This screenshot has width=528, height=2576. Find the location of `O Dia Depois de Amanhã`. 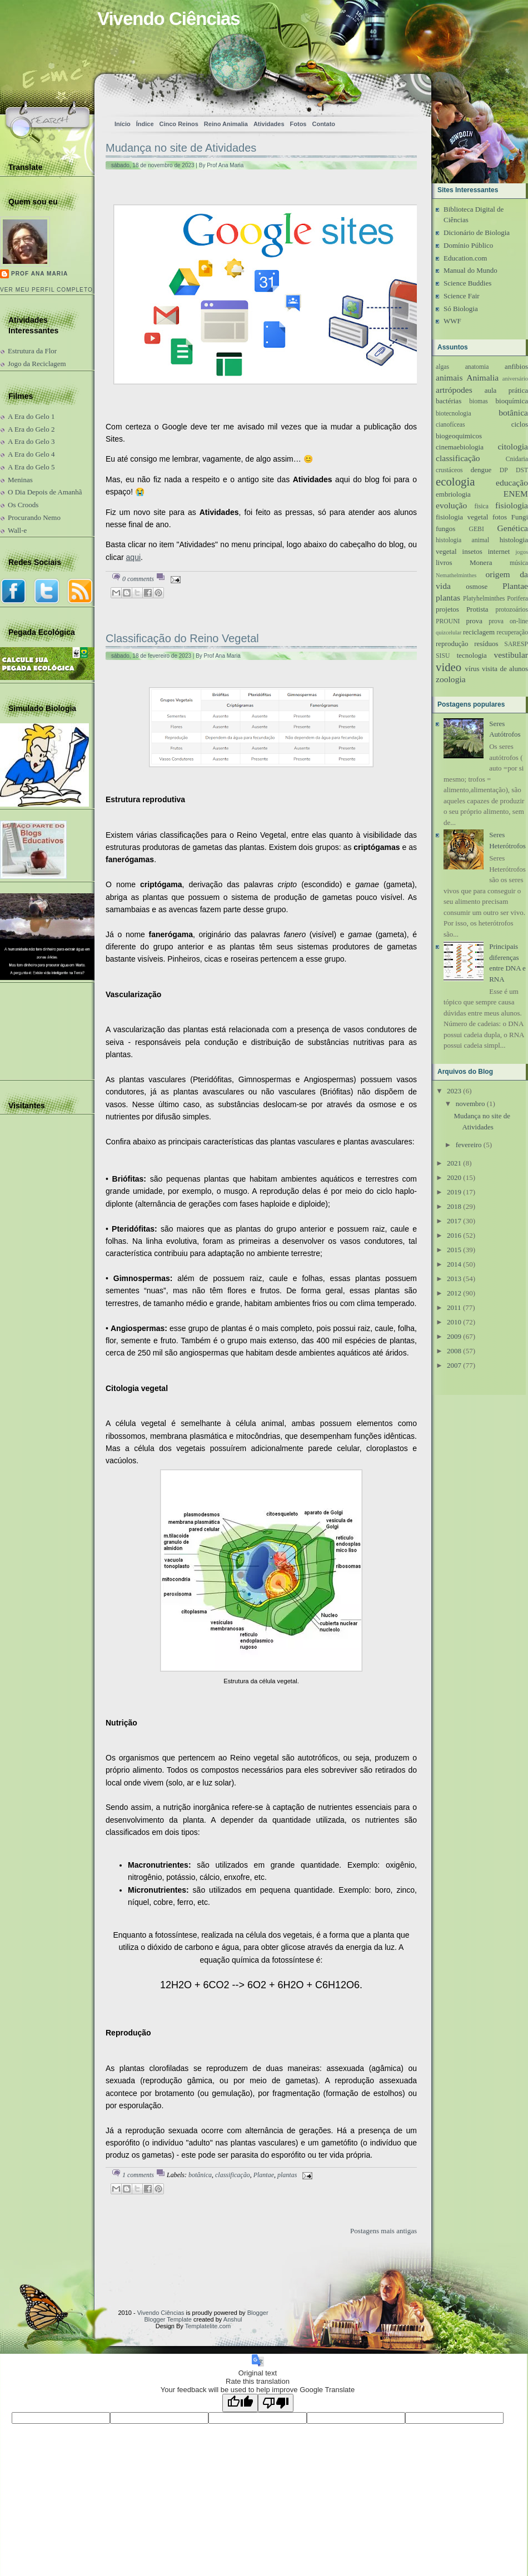

O Dia Depois de Amanhã is located at coordinates (45, 492).